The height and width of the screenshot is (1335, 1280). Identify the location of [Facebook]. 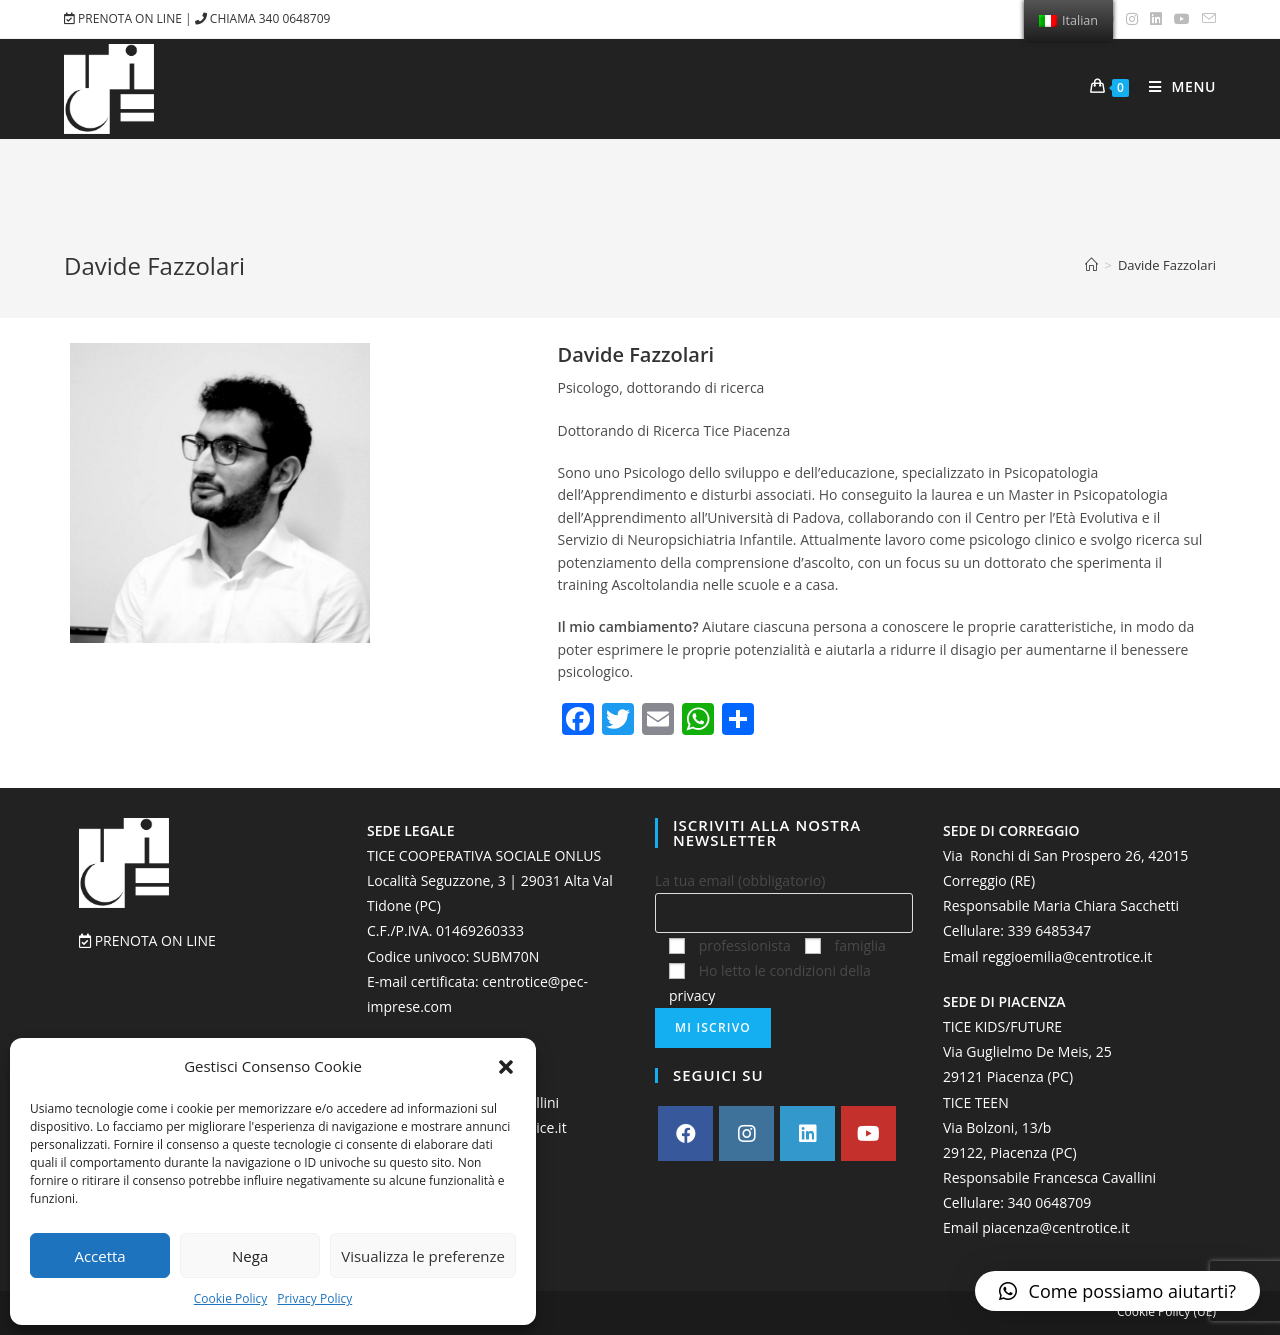
(685, 1133).